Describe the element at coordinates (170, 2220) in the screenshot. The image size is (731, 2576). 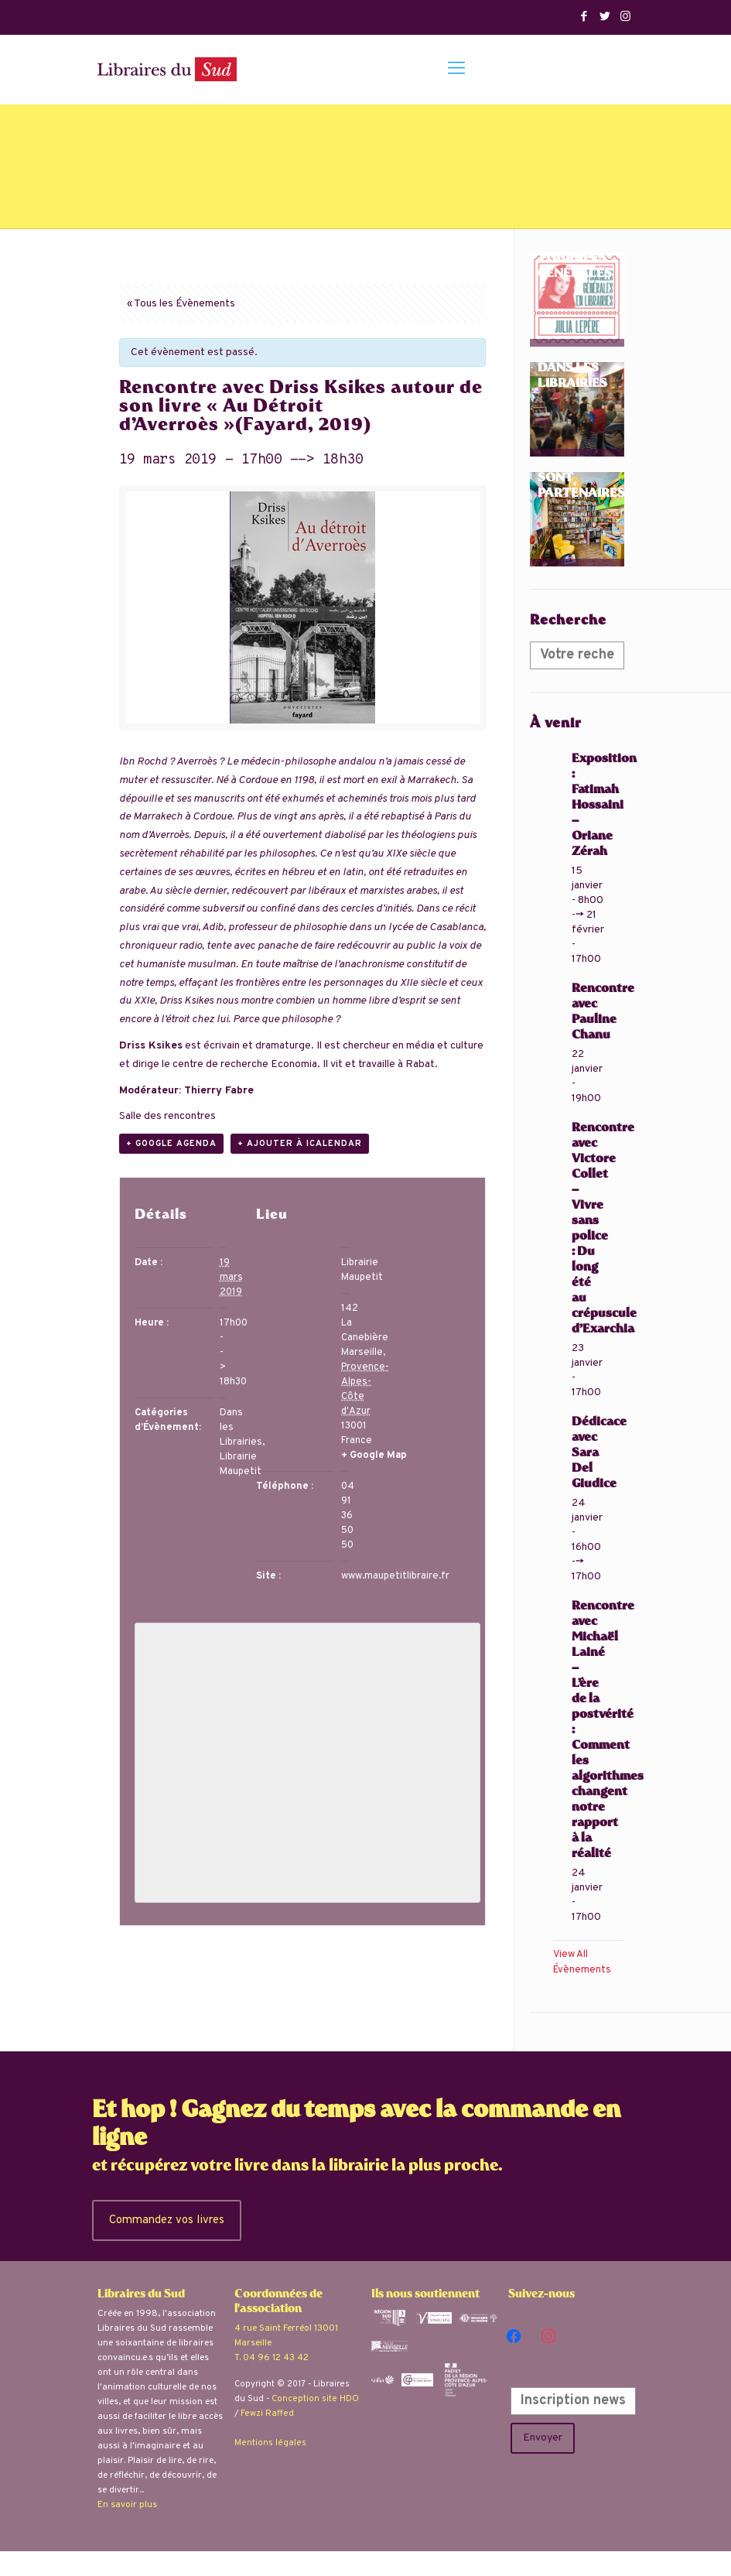
I see `Commandez vos livres` at that location.